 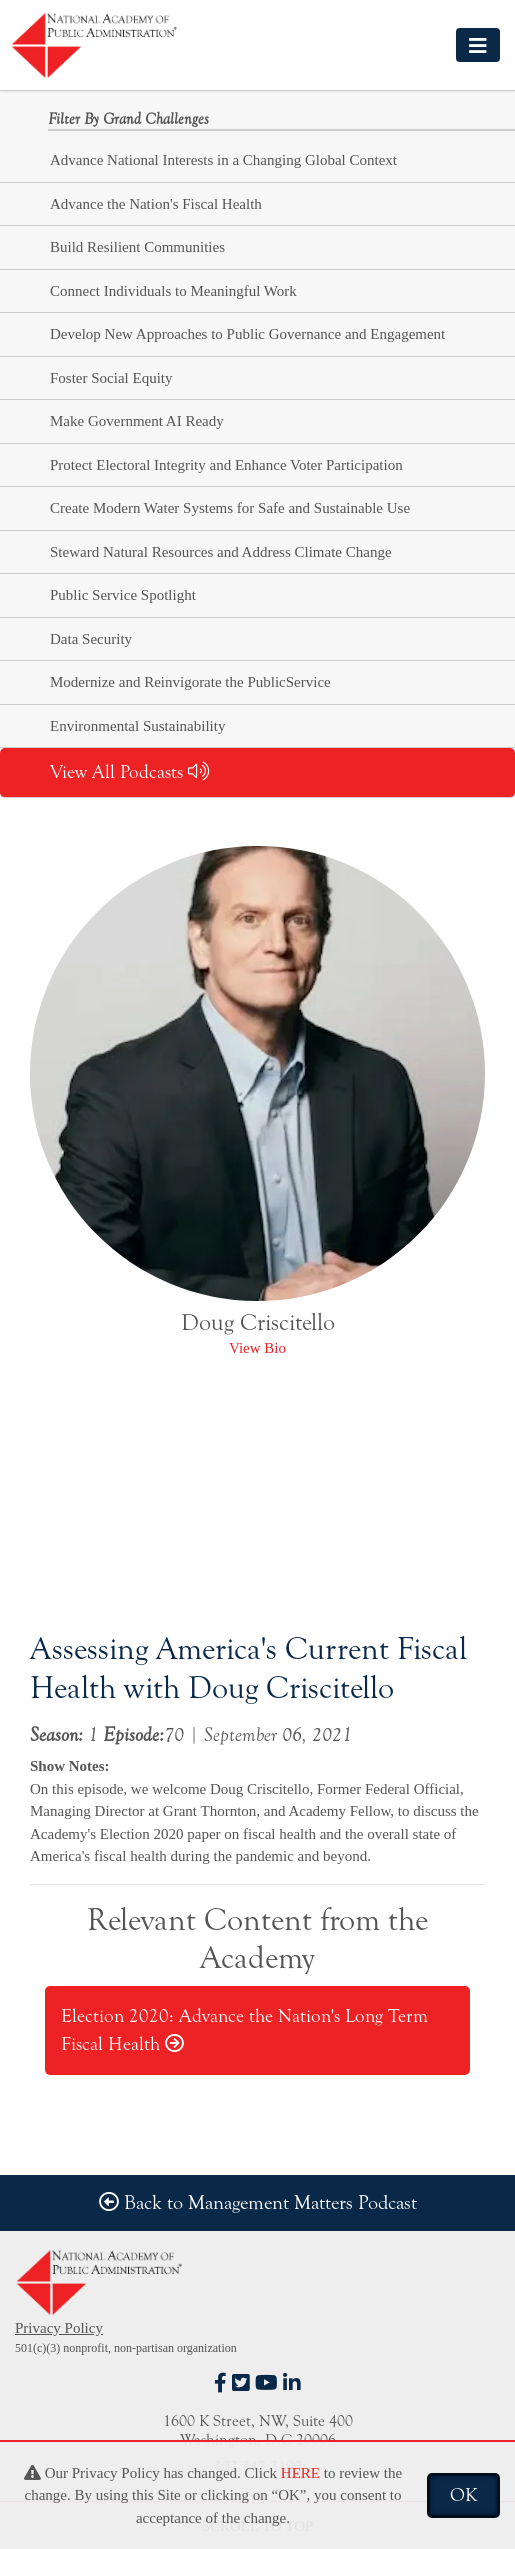 What do you see at coordinates (129, 772) in the screenshot?
I see `View All Podcasts` at bounding box center [129, 772].